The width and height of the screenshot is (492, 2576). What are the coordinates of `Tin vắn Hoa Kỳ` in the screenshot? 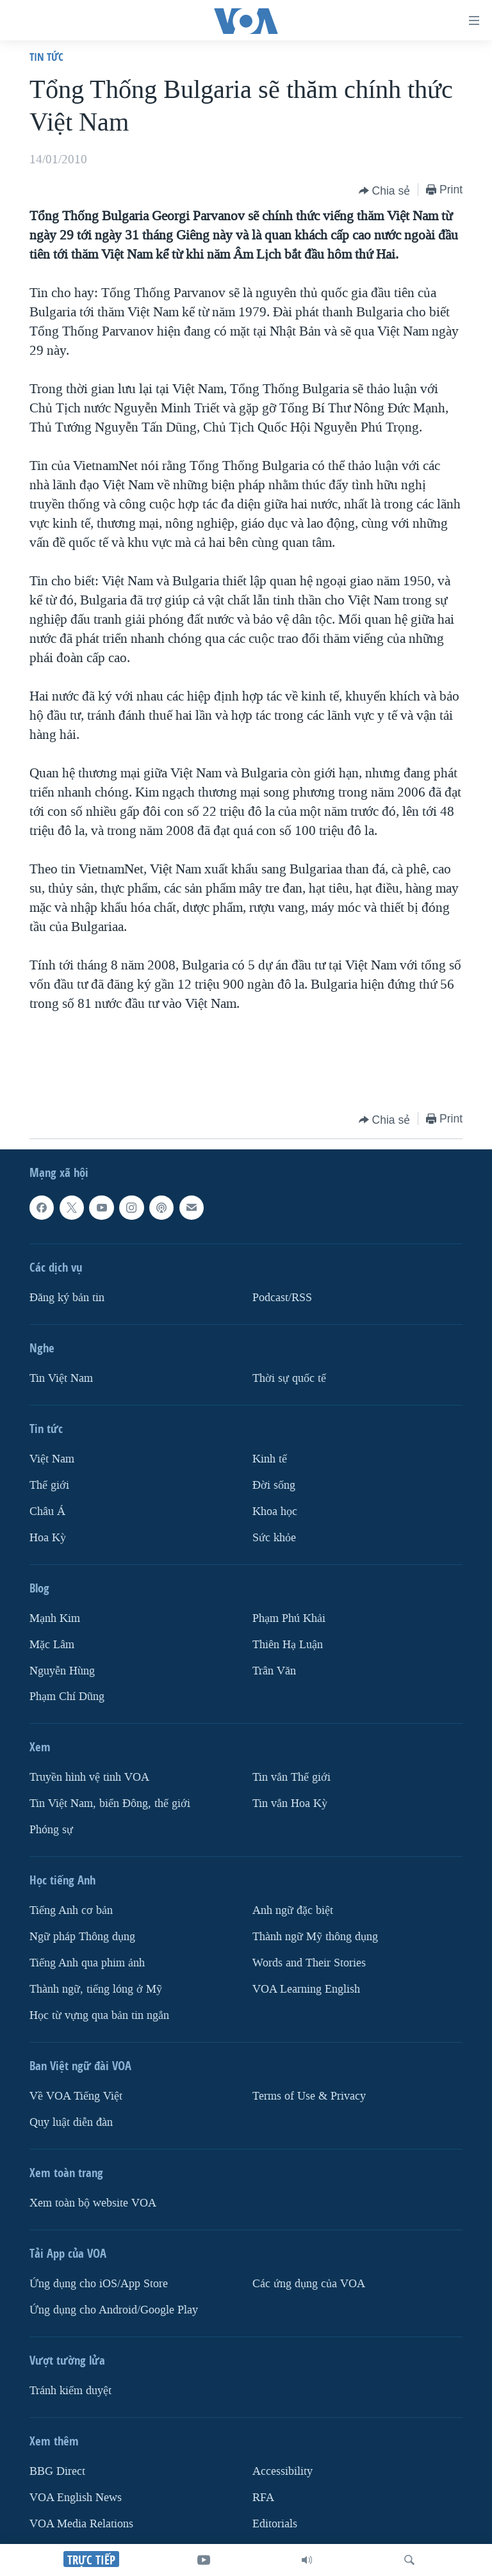 It's located at (289, 1804).